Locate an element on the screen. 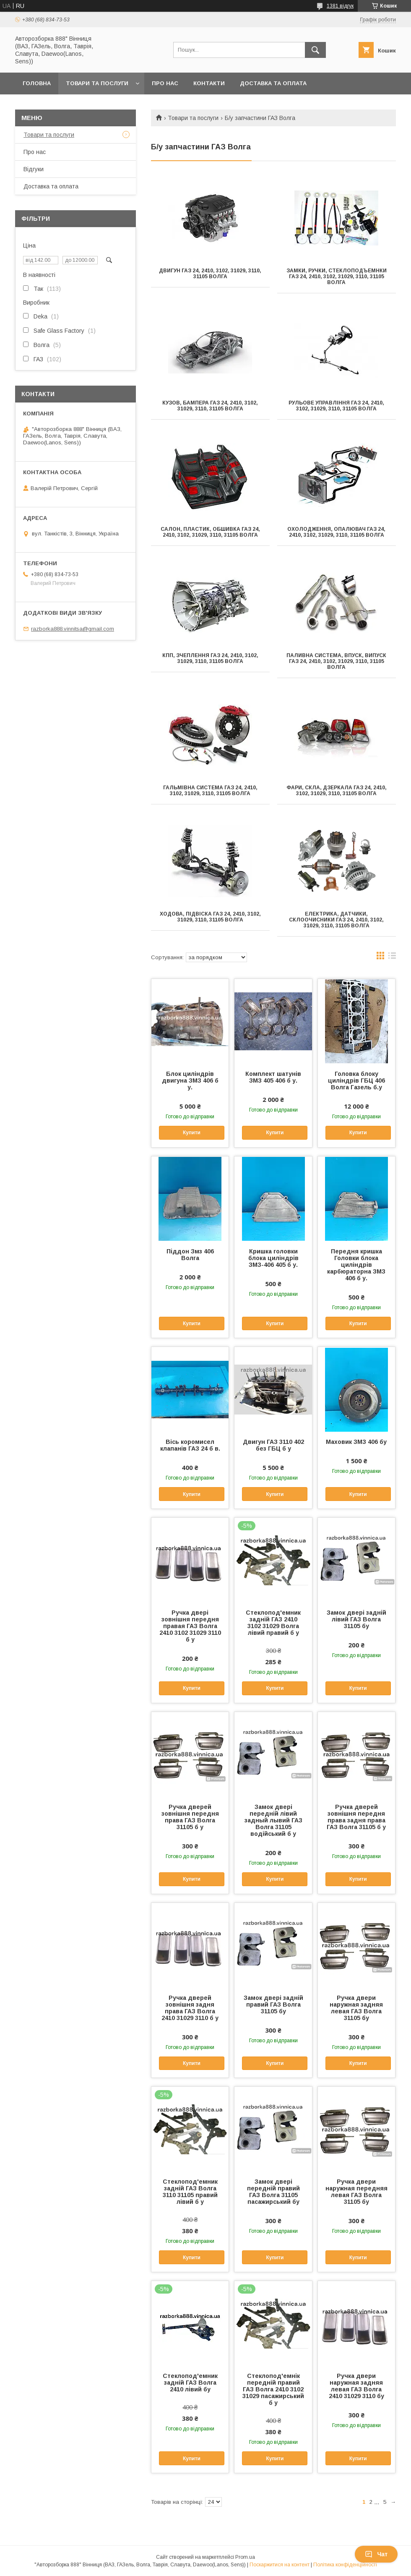 This screenshot has height=2576, width=411. [Шукати] is located at coordinates (315, 50).